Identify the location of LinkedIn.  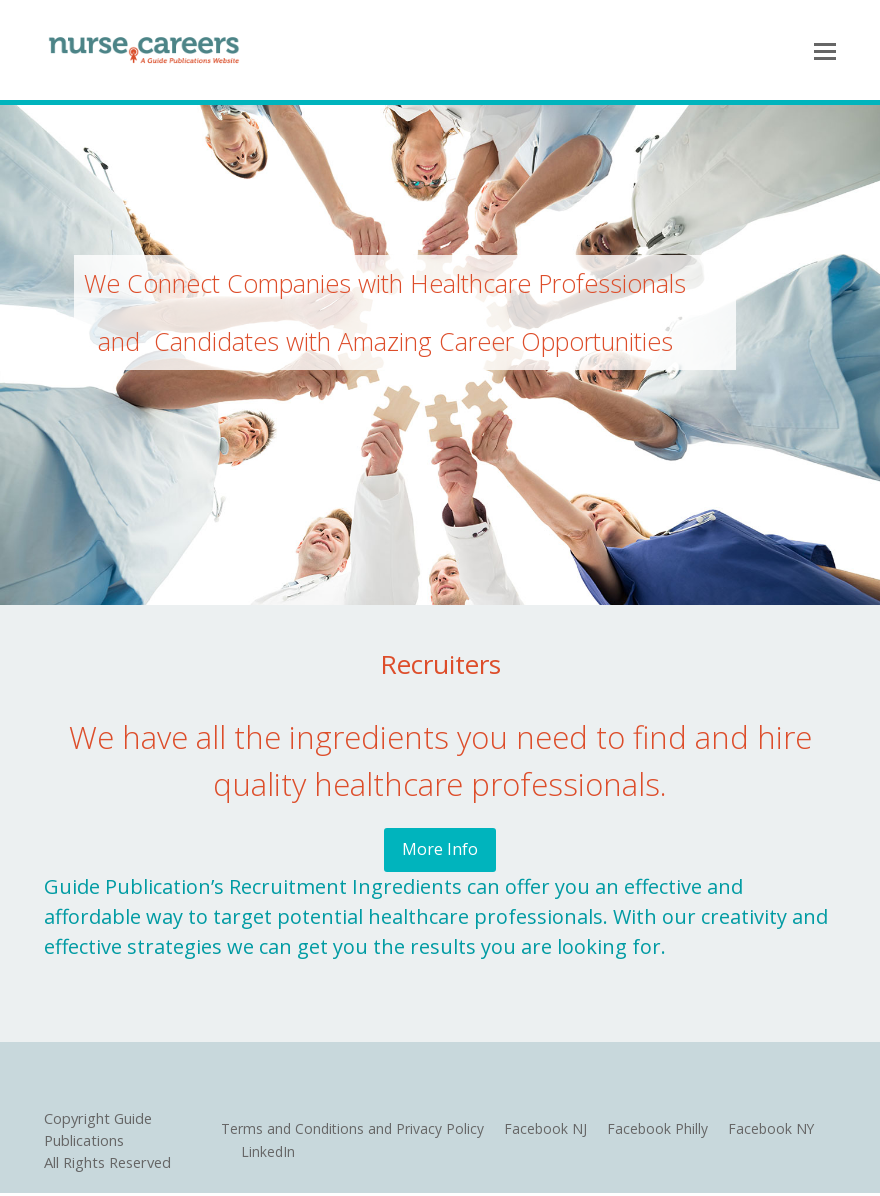
(265, 1154).